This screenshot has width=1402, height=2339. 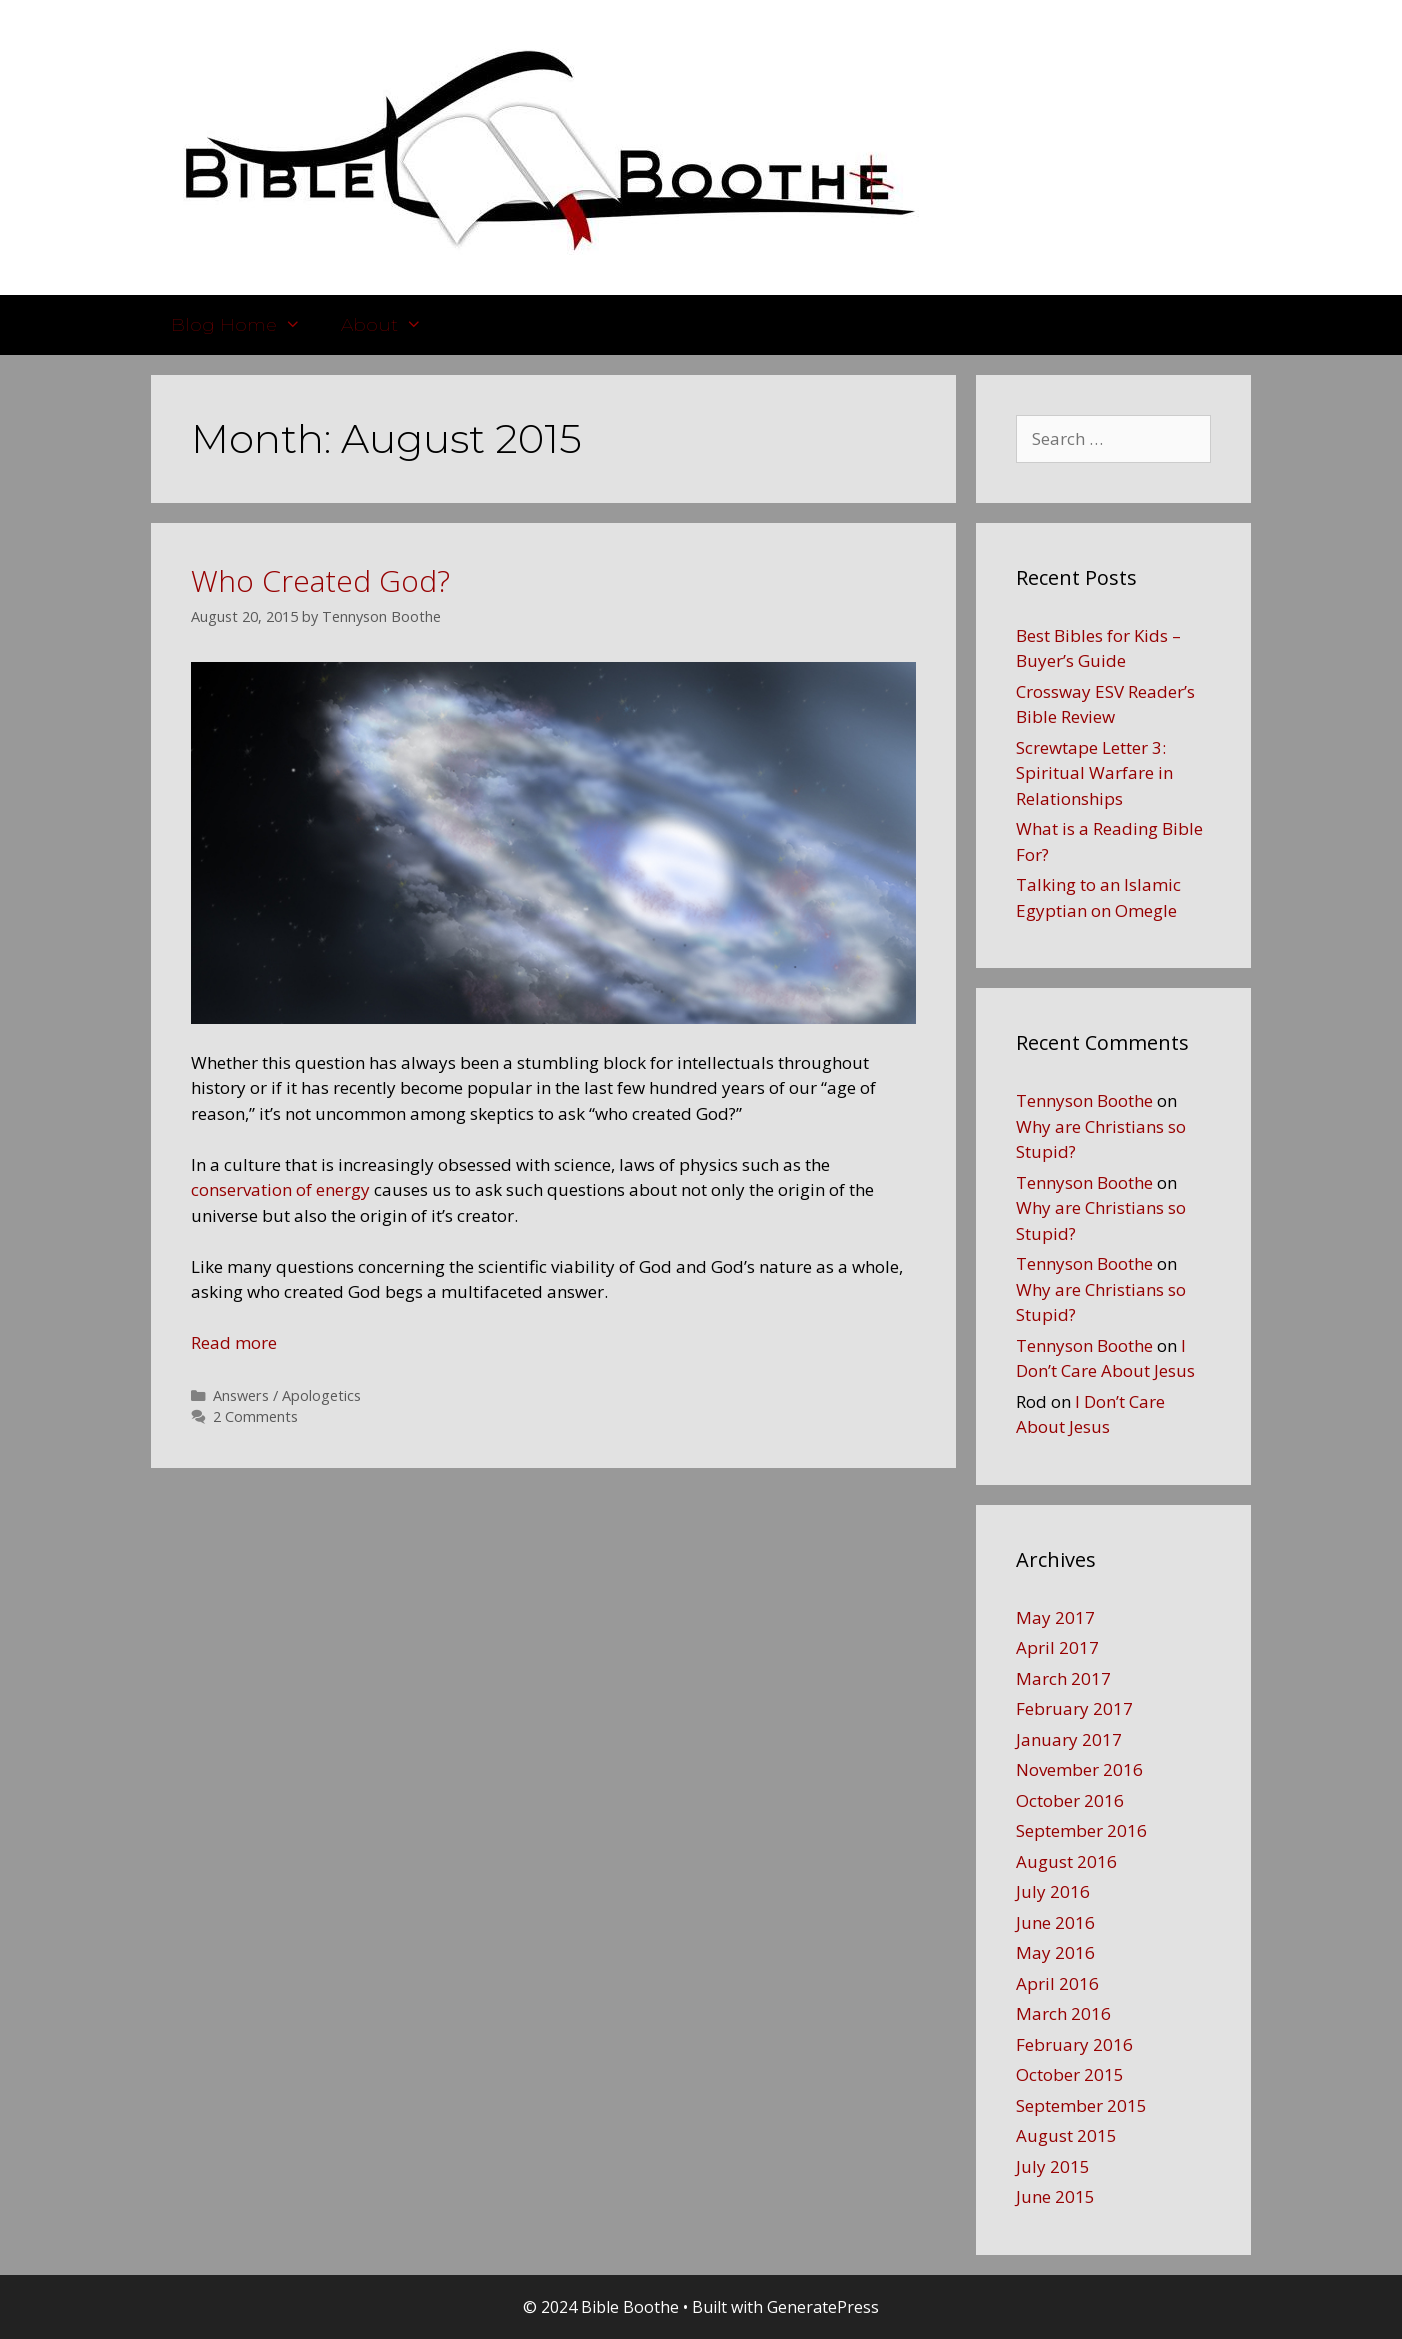 I want to click on About, so click(x=391, y=325).